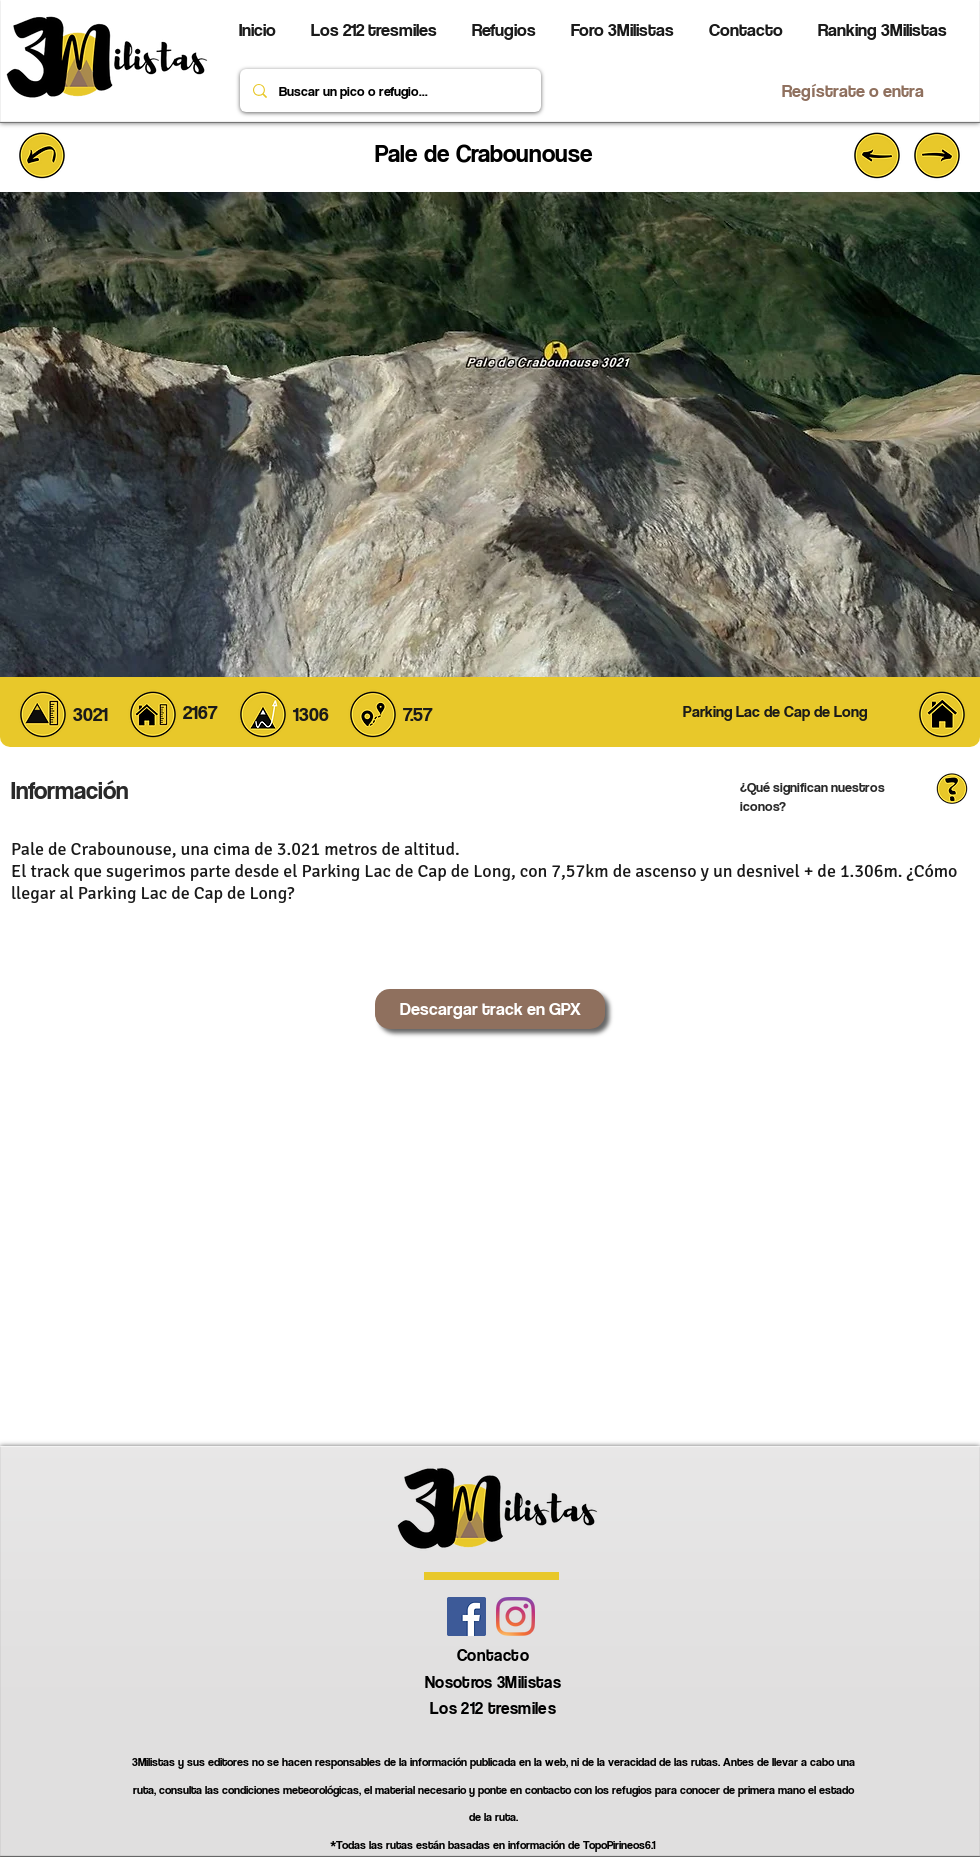  I want to click on Parking Lac de Cap de Long?, so click(186, 893).